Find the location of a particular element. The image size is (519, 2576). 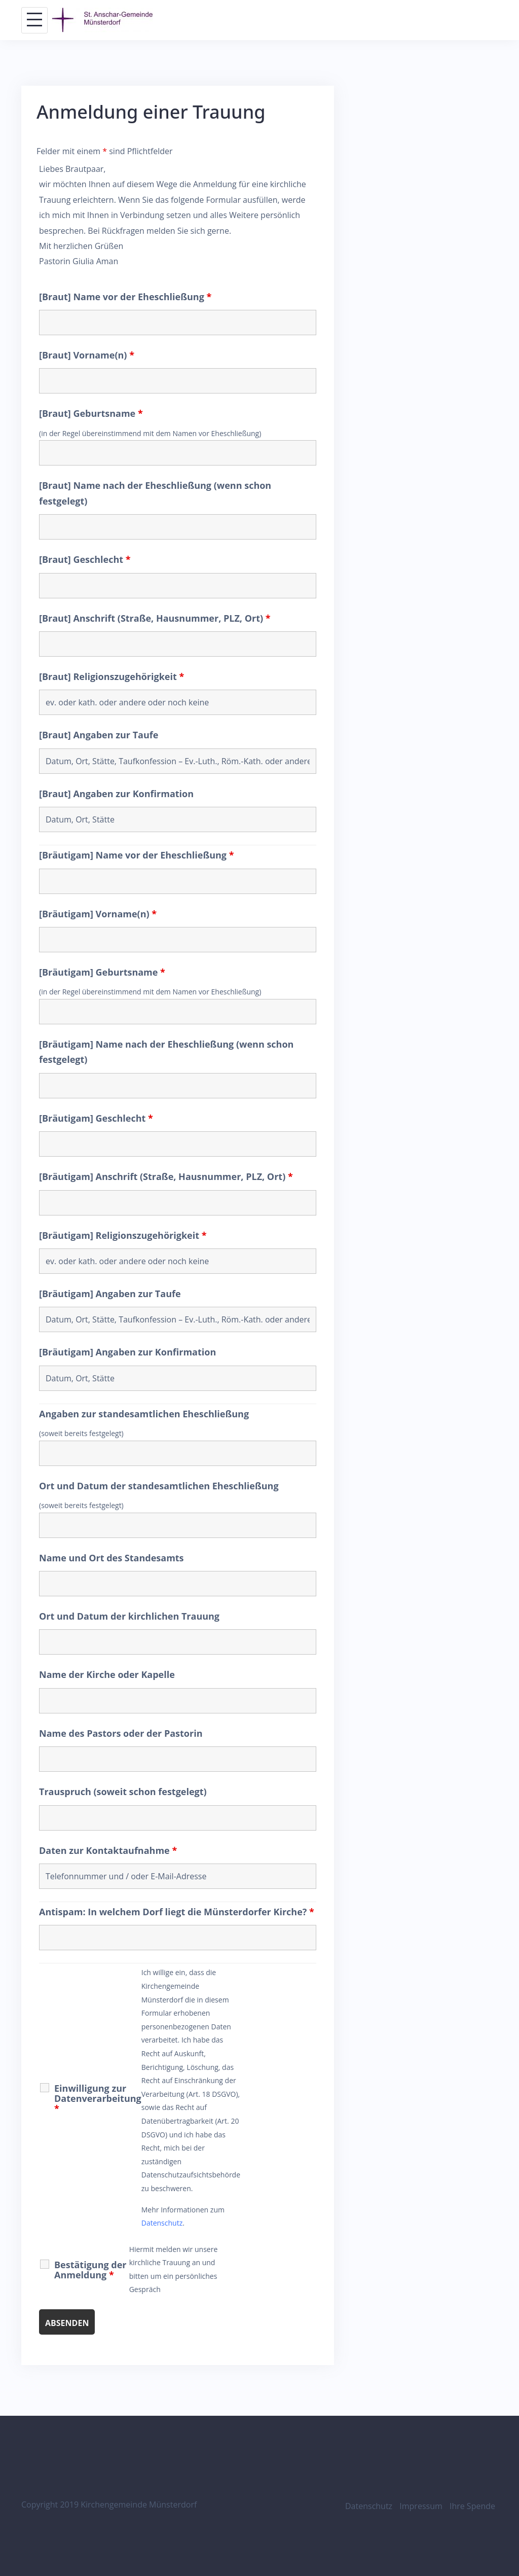

[Bräutigam] Angaben zur Konfirmation is located at coordinates (127, 1352).